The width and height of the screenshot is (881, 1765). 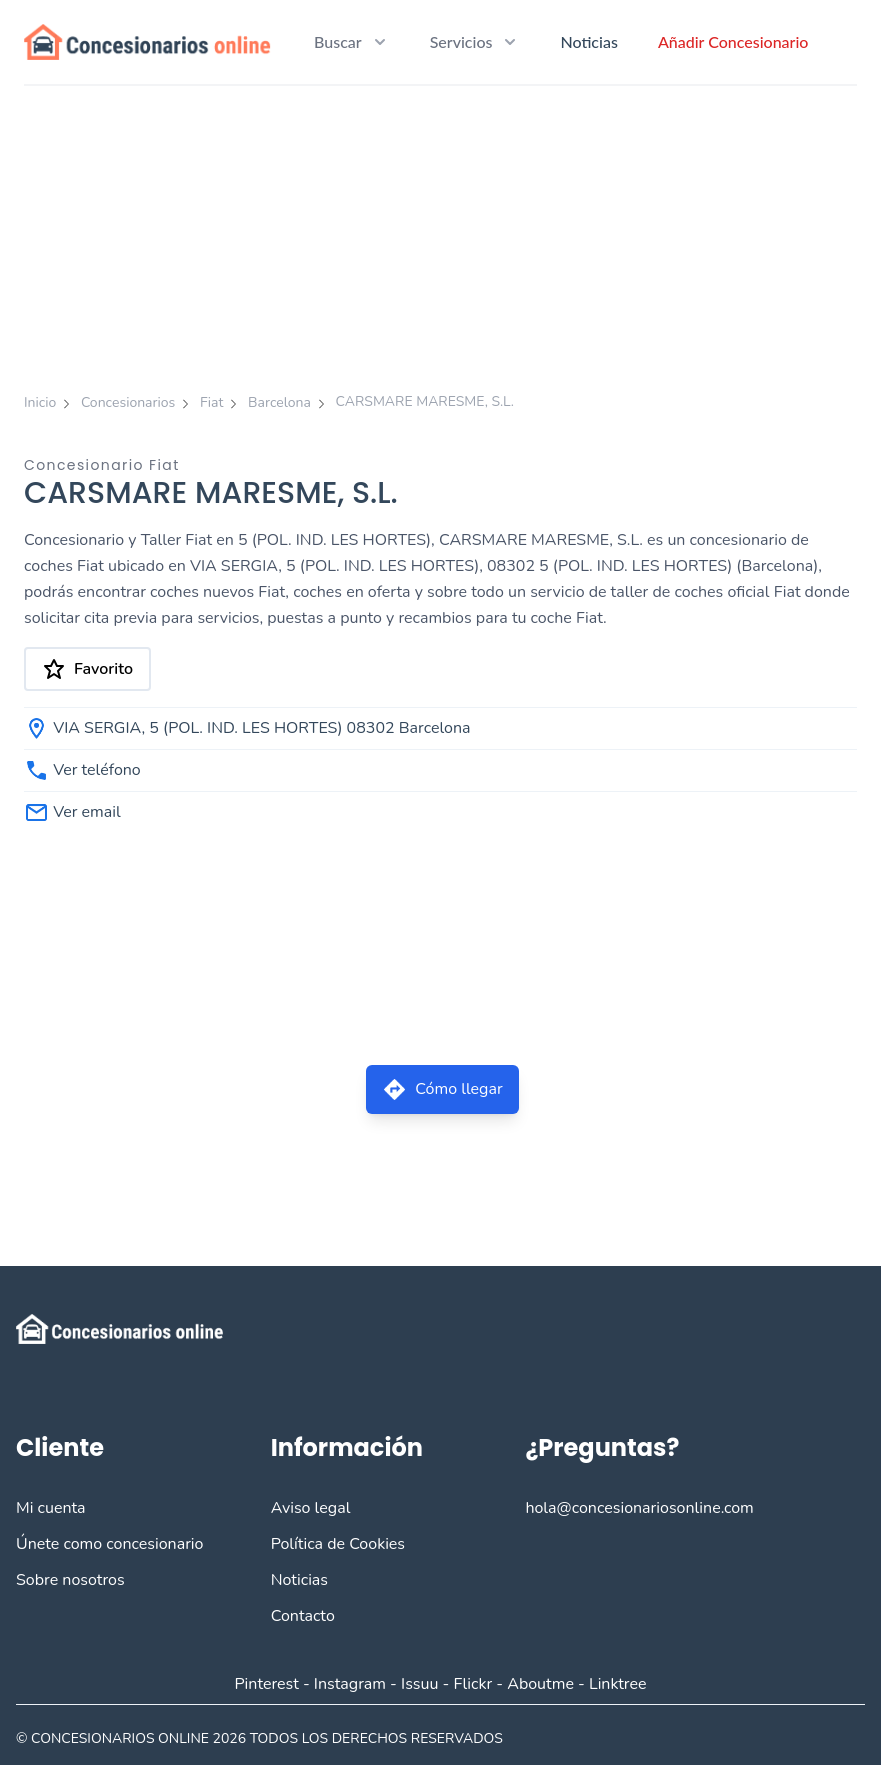 What do you see at coordinates (303, 1616) in the screenshot?
I see `Contacto` at bounding box center [303, 1616].